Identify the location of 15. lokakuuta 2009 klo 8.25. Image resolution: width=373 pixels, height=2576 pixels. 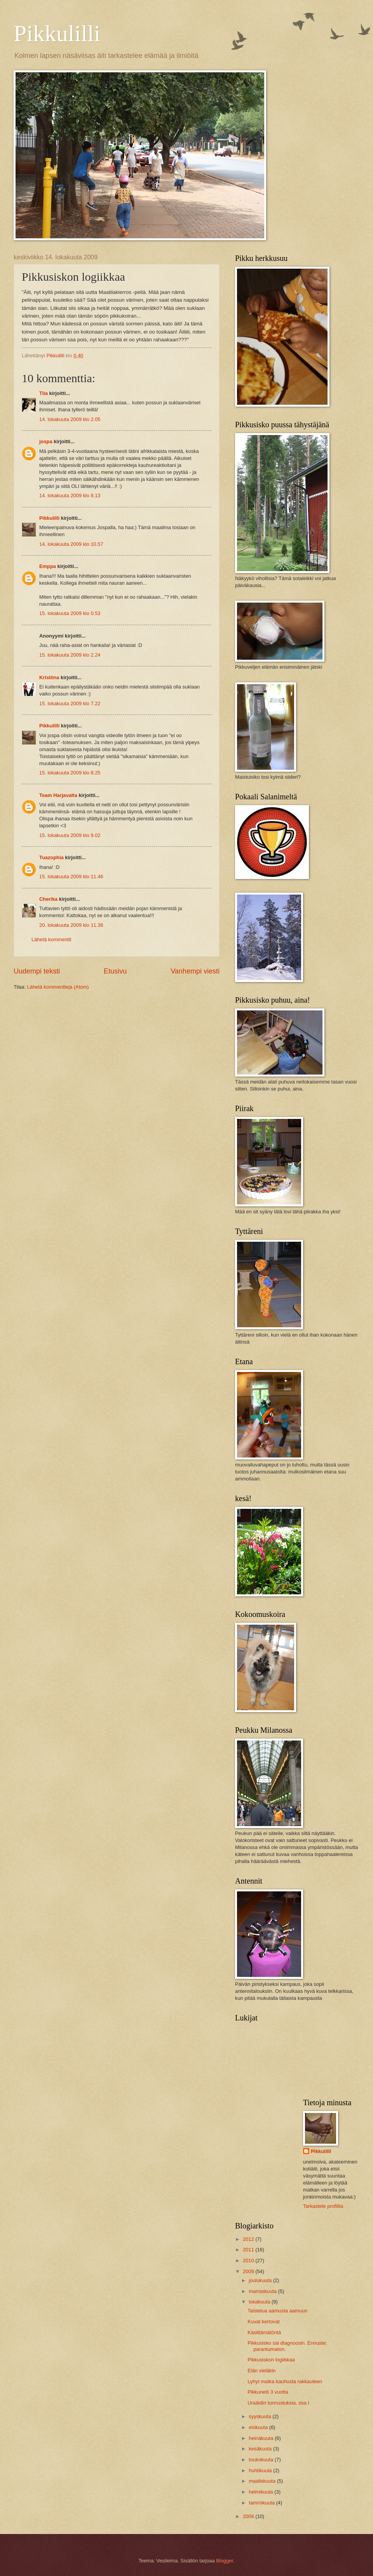
(69, 773).